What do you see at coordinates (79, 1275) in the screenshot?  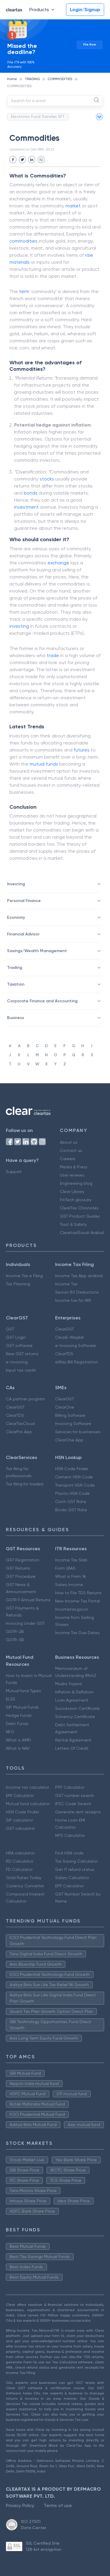 I see `Income Tax App android` at bounding box center [79, 1275].